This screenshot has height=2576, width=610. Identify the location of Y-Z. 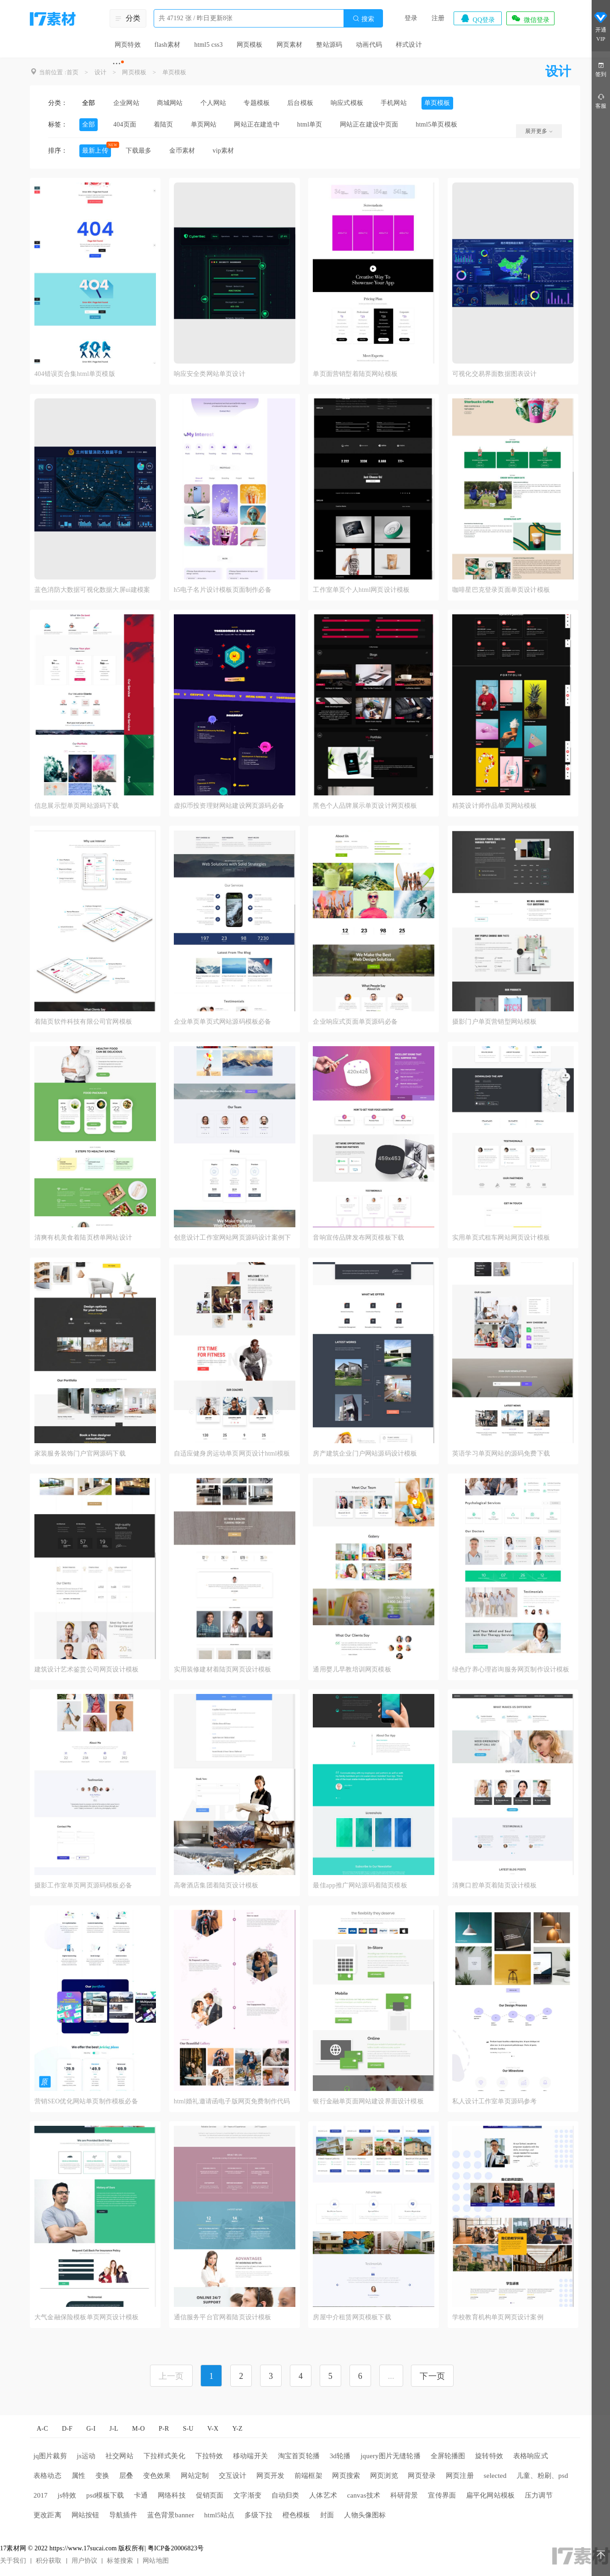
(237, 2428).